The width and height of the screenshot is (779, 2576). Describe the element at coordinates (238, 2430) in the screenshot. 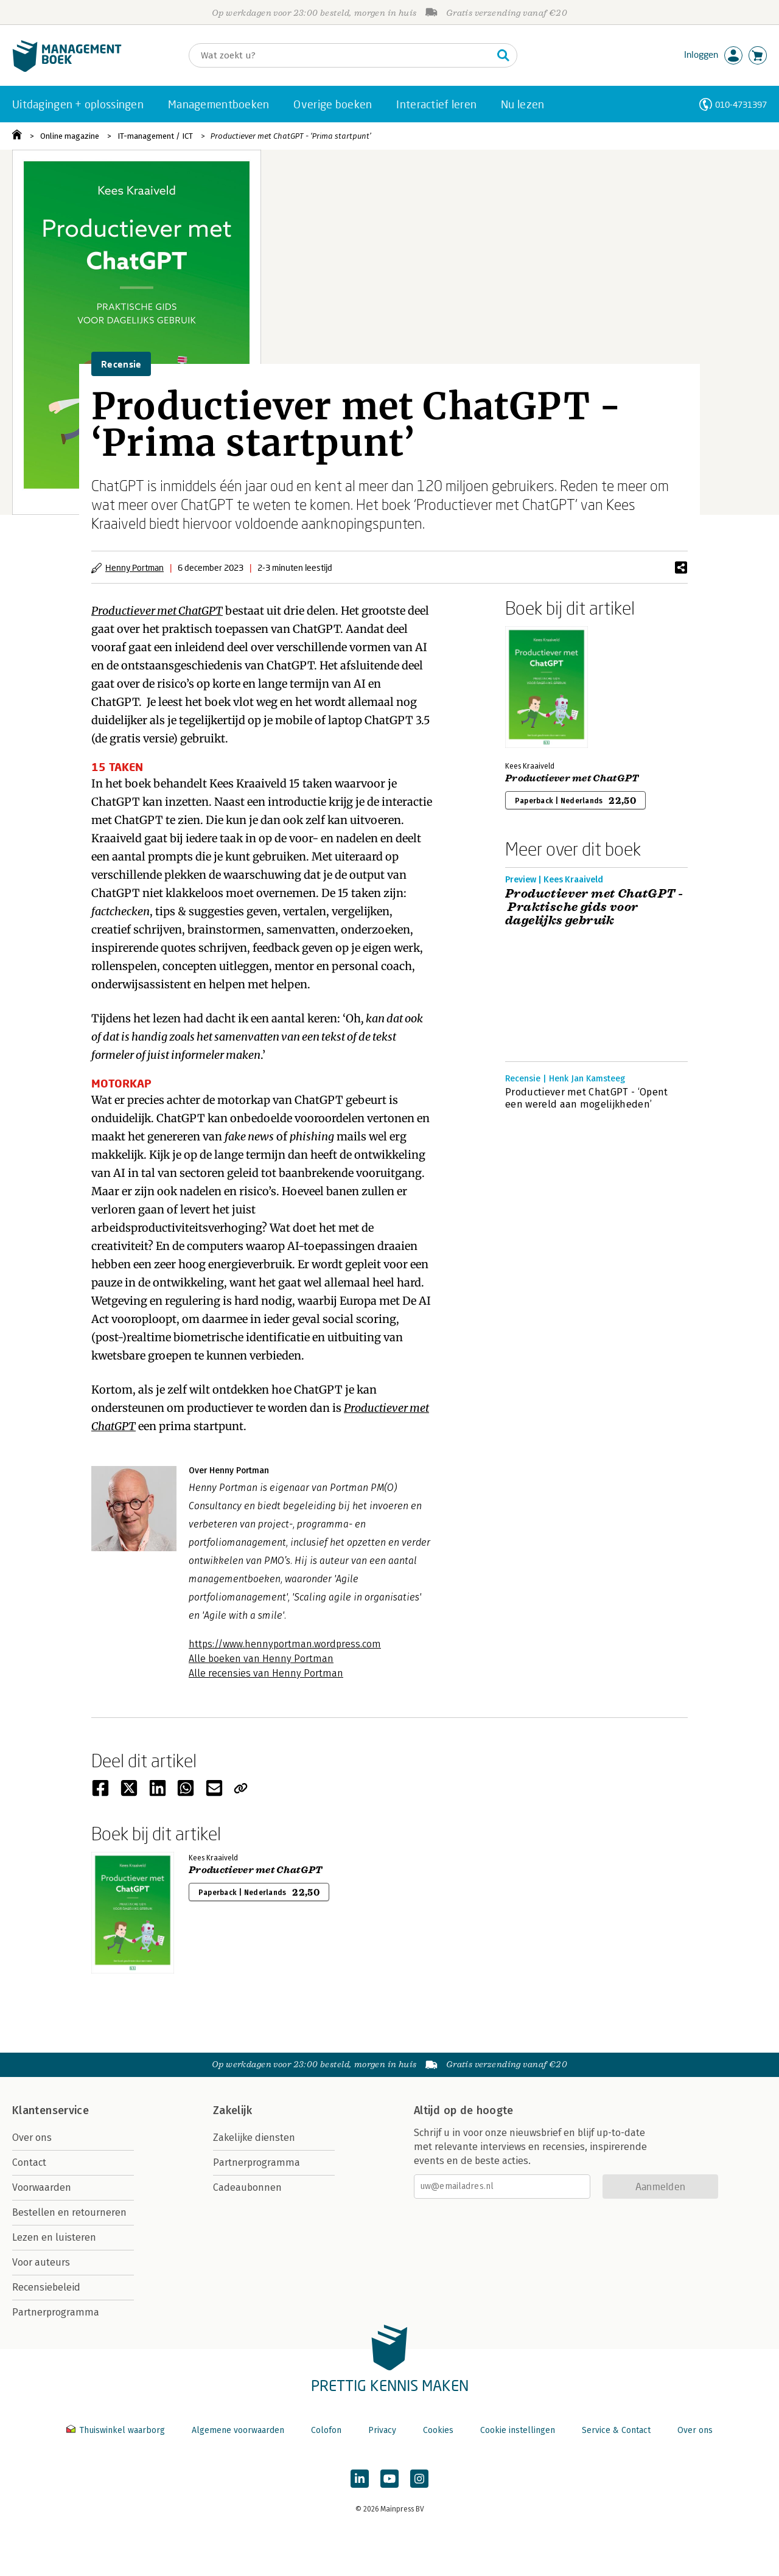

I see `Algemene voorwaarden` at that location.